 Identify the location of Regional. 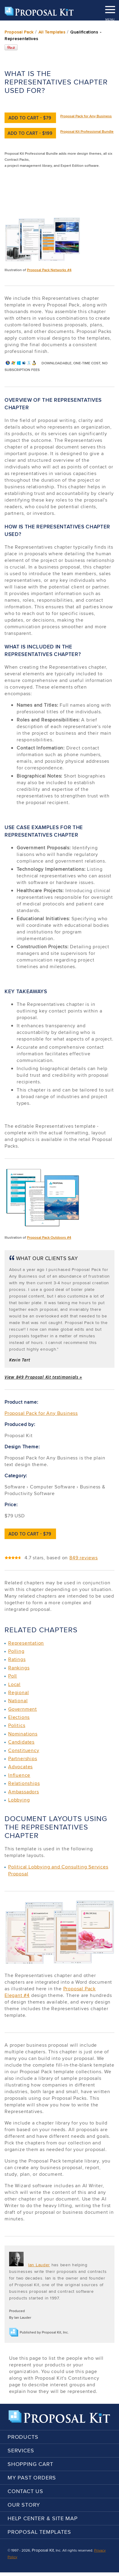
(18, 1692).